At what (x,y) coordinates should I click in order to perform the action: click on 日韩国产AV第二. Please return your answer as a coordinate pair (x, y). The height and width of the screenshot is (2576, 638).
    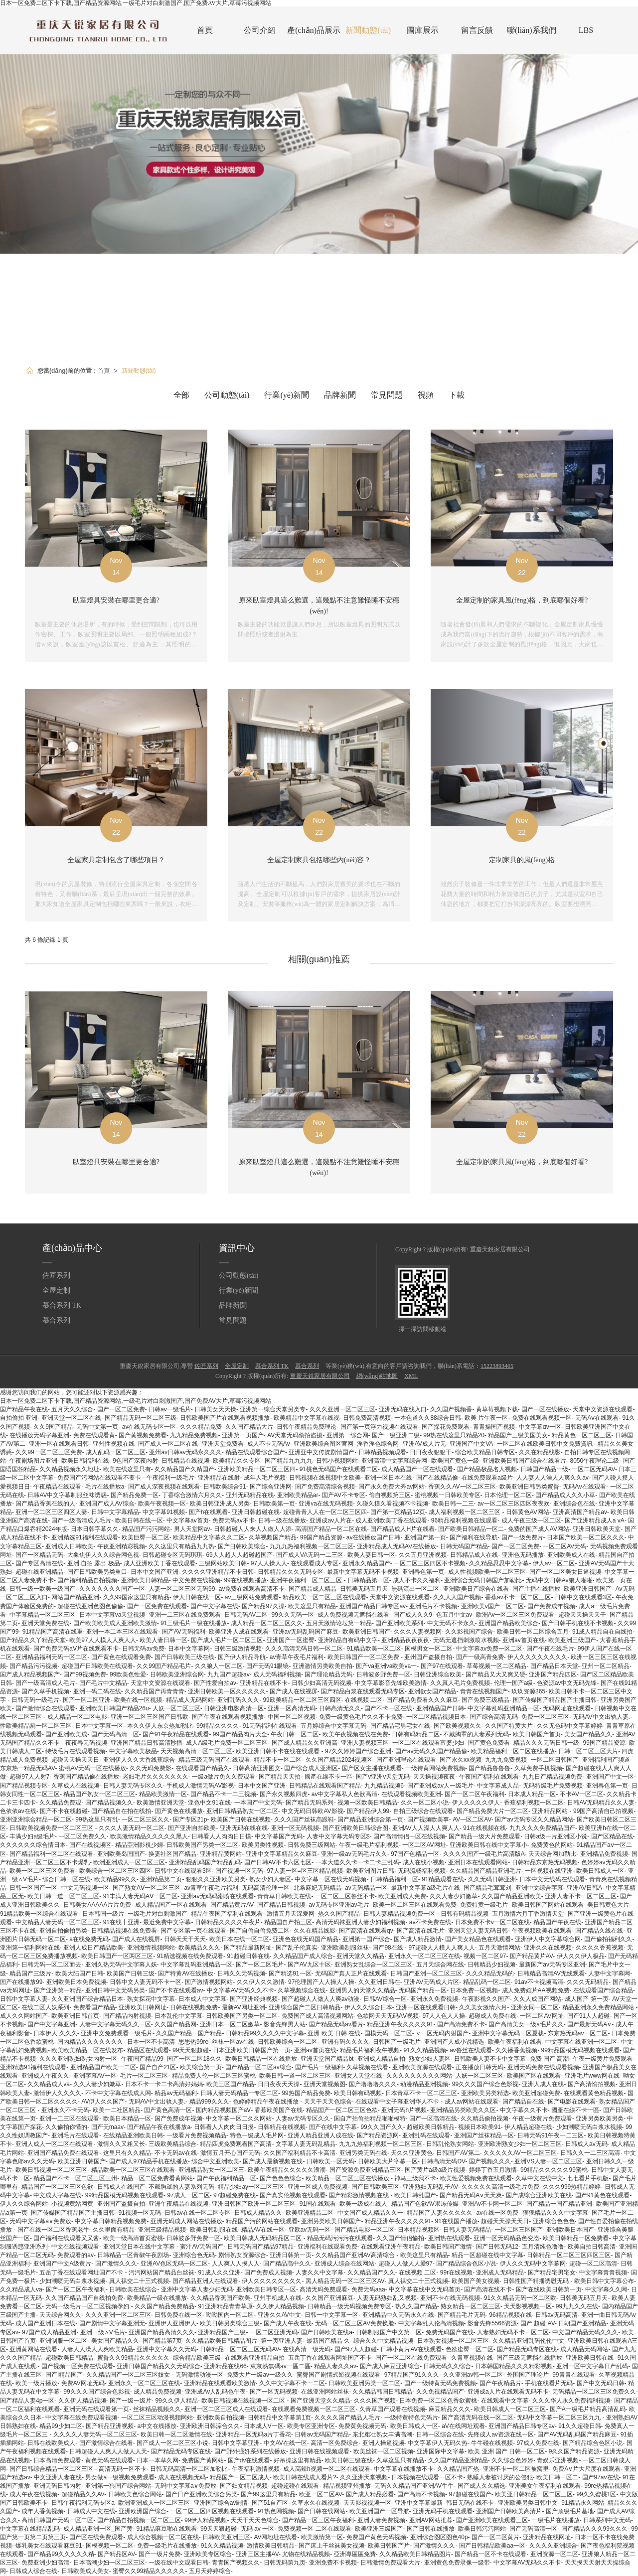
    Looking at the image, I should click on (457, 2152).